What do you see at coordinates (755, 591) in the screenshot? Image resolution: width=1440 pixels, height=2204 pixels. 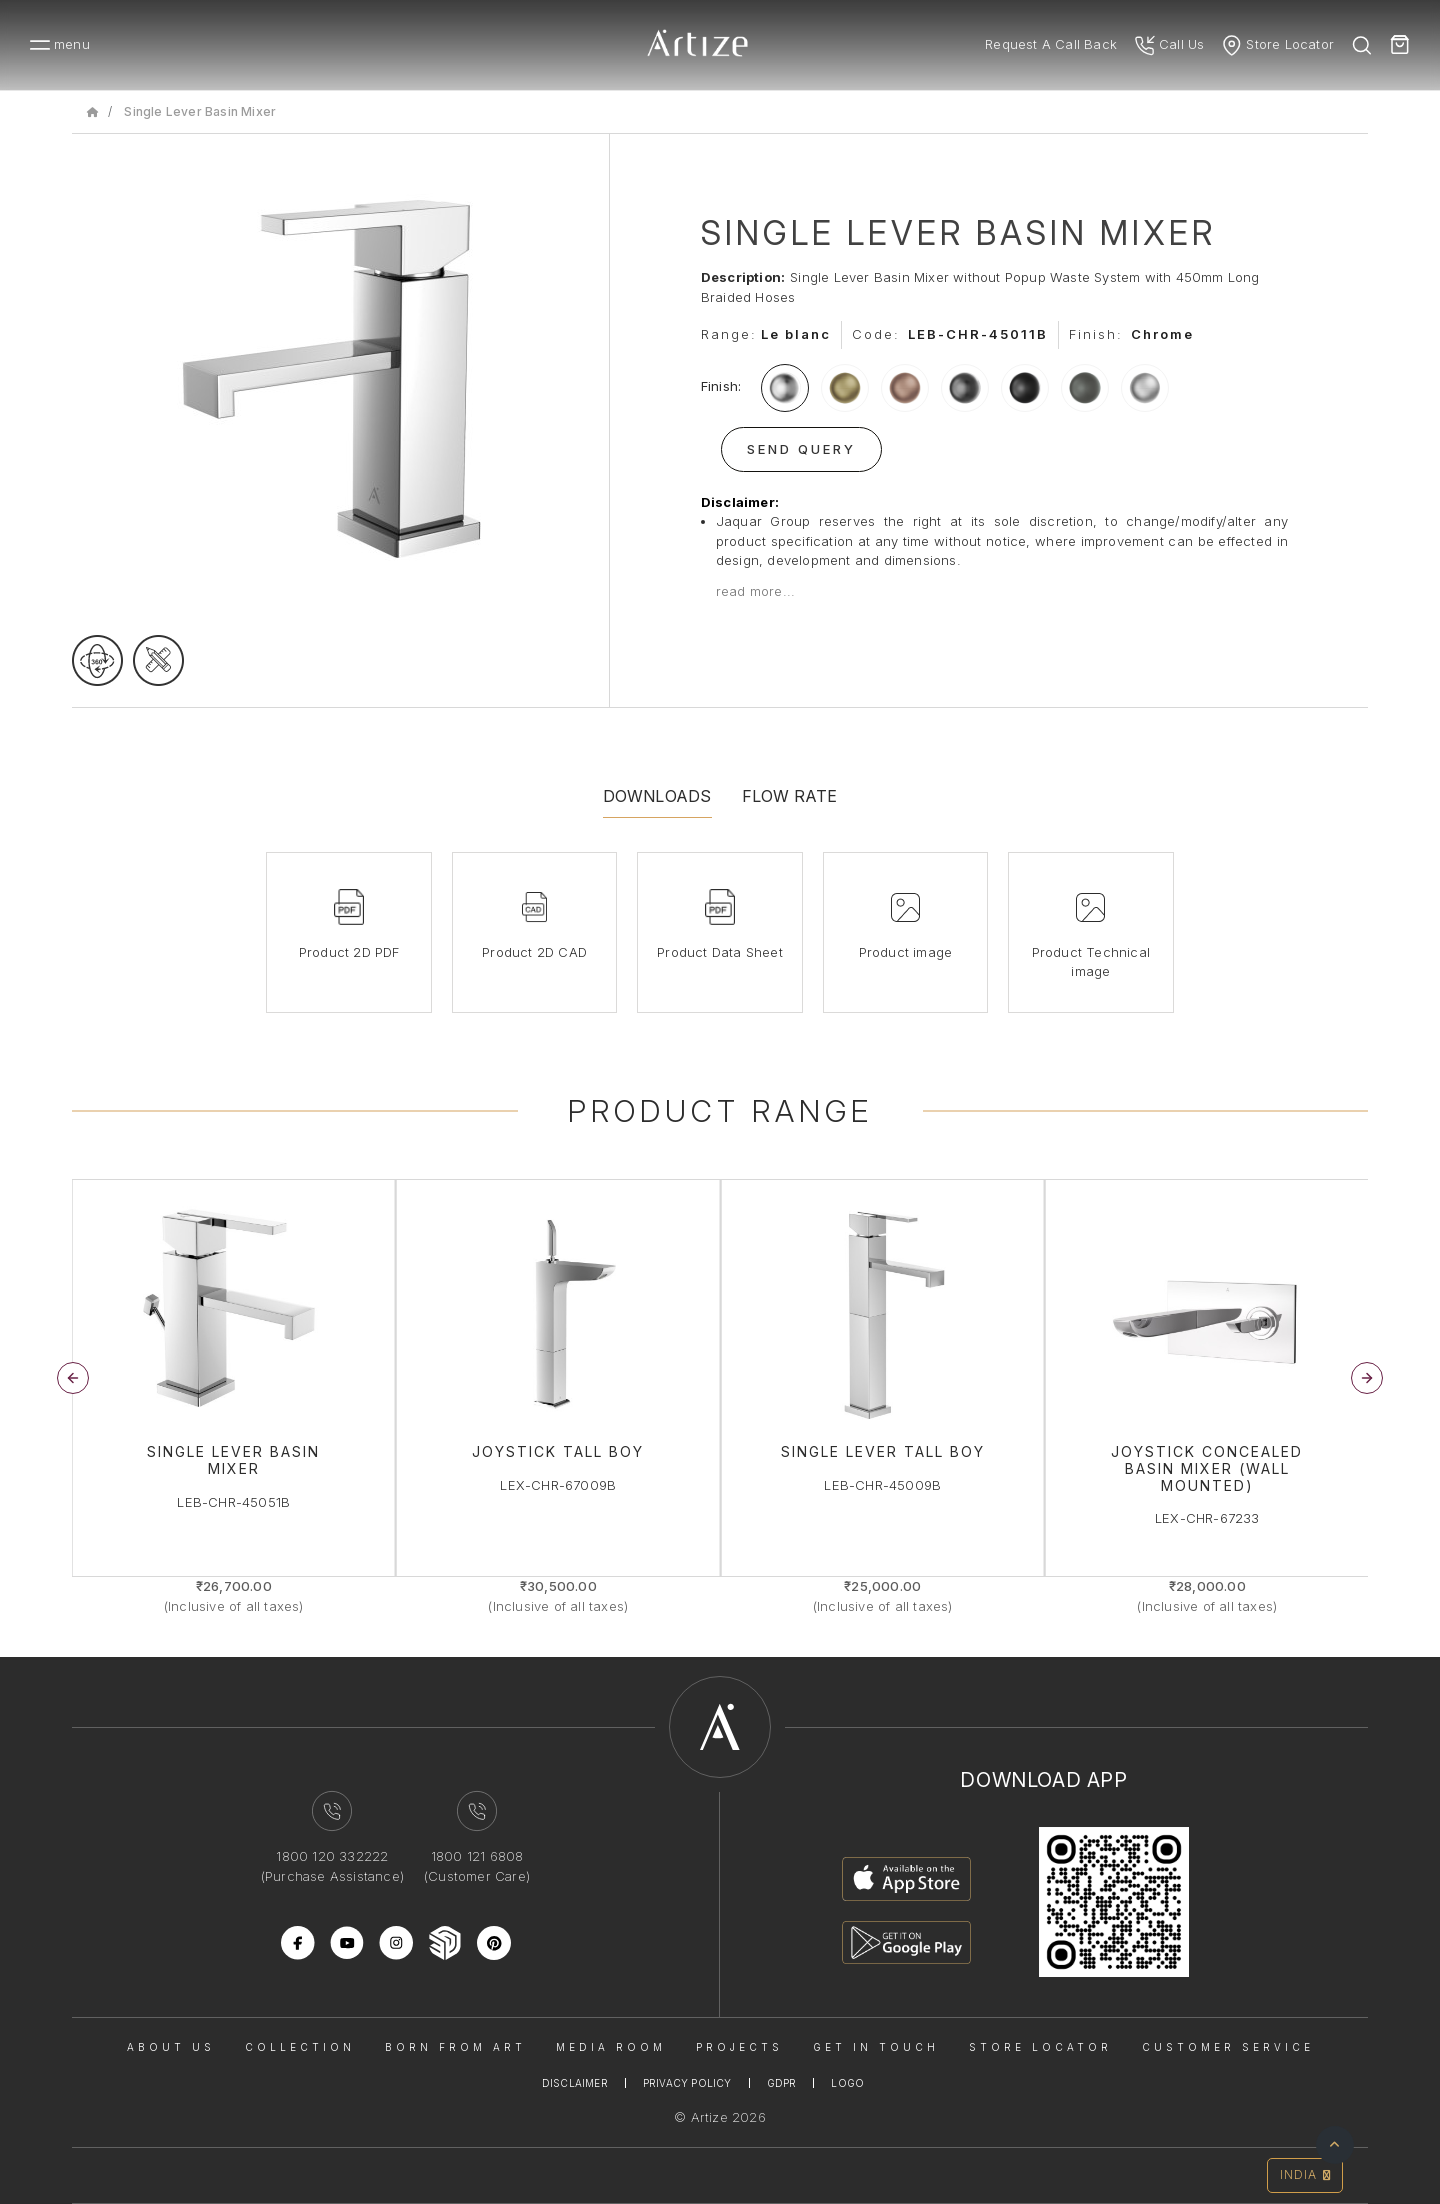 I see `read more...` at bounding box center [755, 591].